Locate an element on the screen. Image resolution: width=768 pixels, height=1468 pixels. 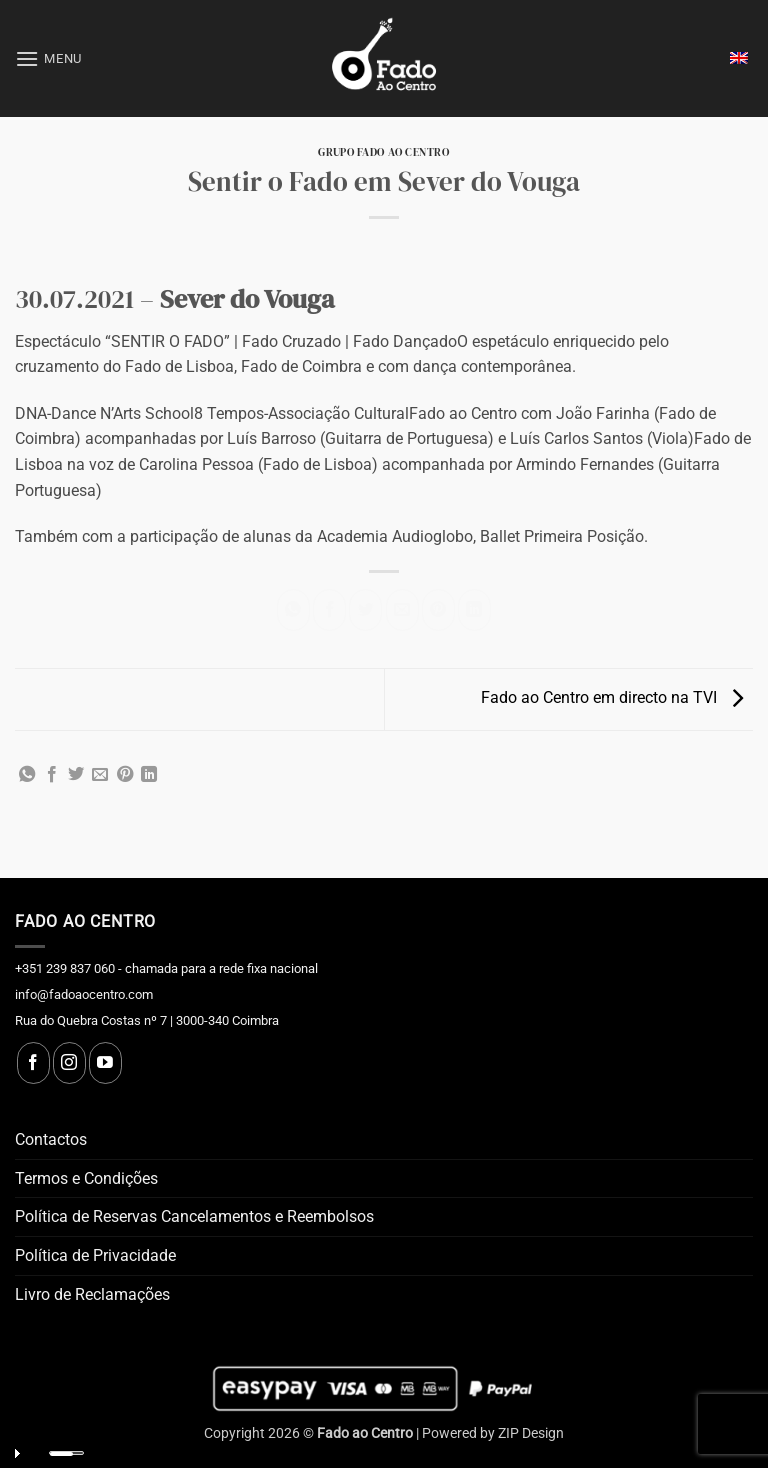
Termos e Condições is located at coordinates (86, 1178).